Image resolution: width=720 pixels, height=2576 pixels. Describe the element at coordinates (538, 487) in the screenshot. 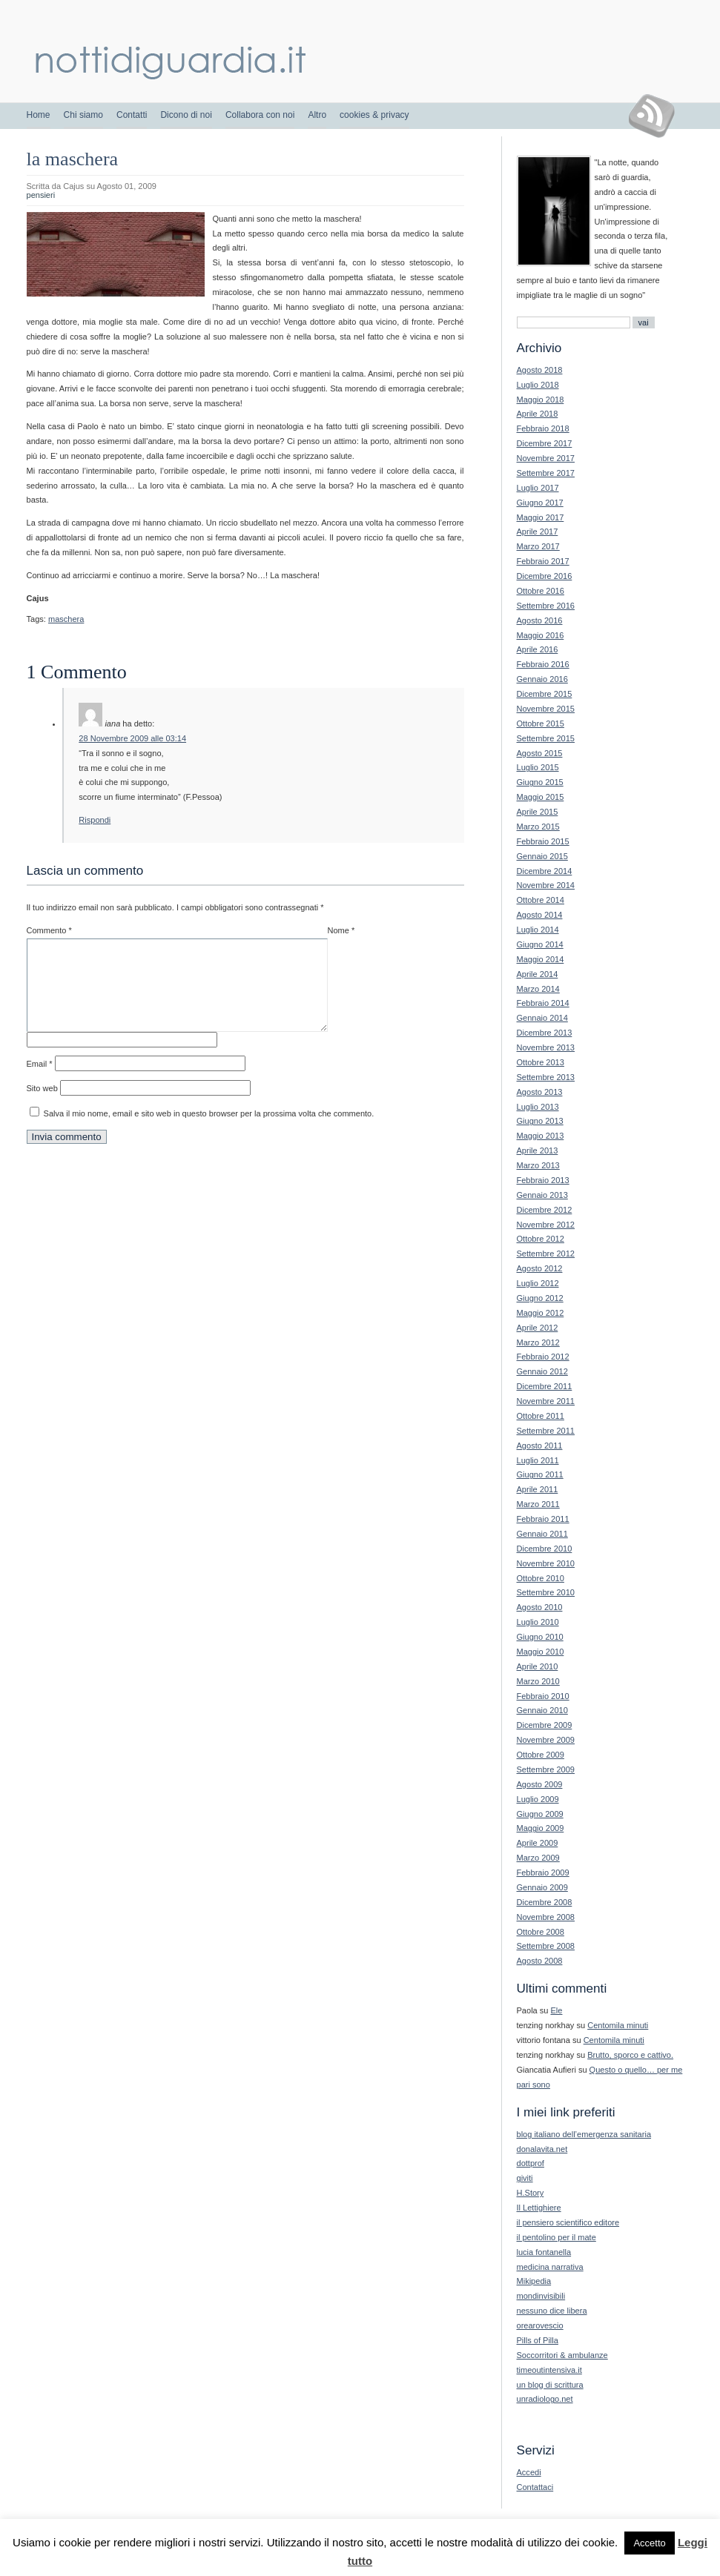

I see `Luglio 2017` at that location.